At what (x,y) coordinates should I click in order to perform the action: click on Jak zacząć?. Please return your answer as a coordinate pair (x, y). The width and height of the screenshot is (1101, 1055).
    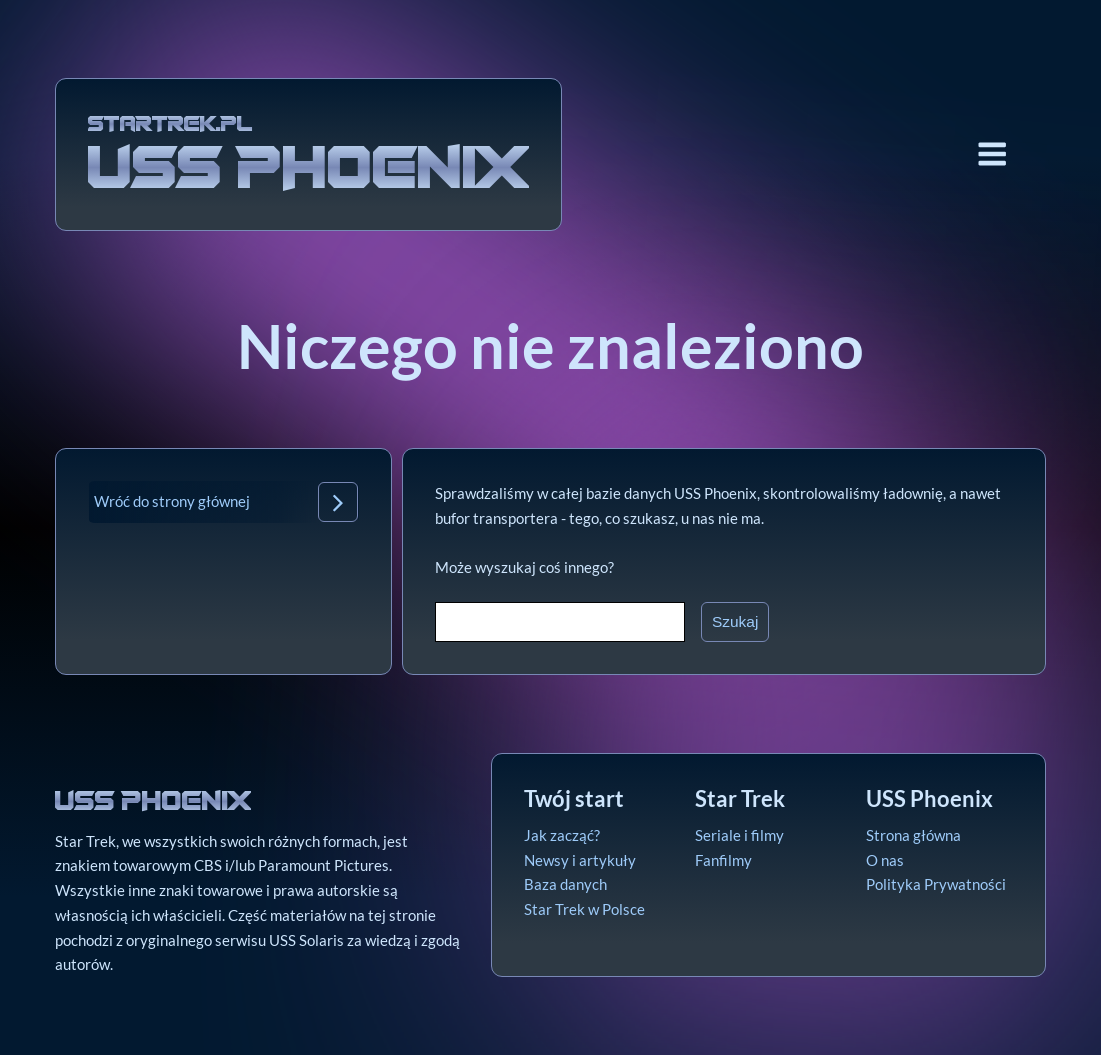
    Looking at the image, I should click on (562, 835).